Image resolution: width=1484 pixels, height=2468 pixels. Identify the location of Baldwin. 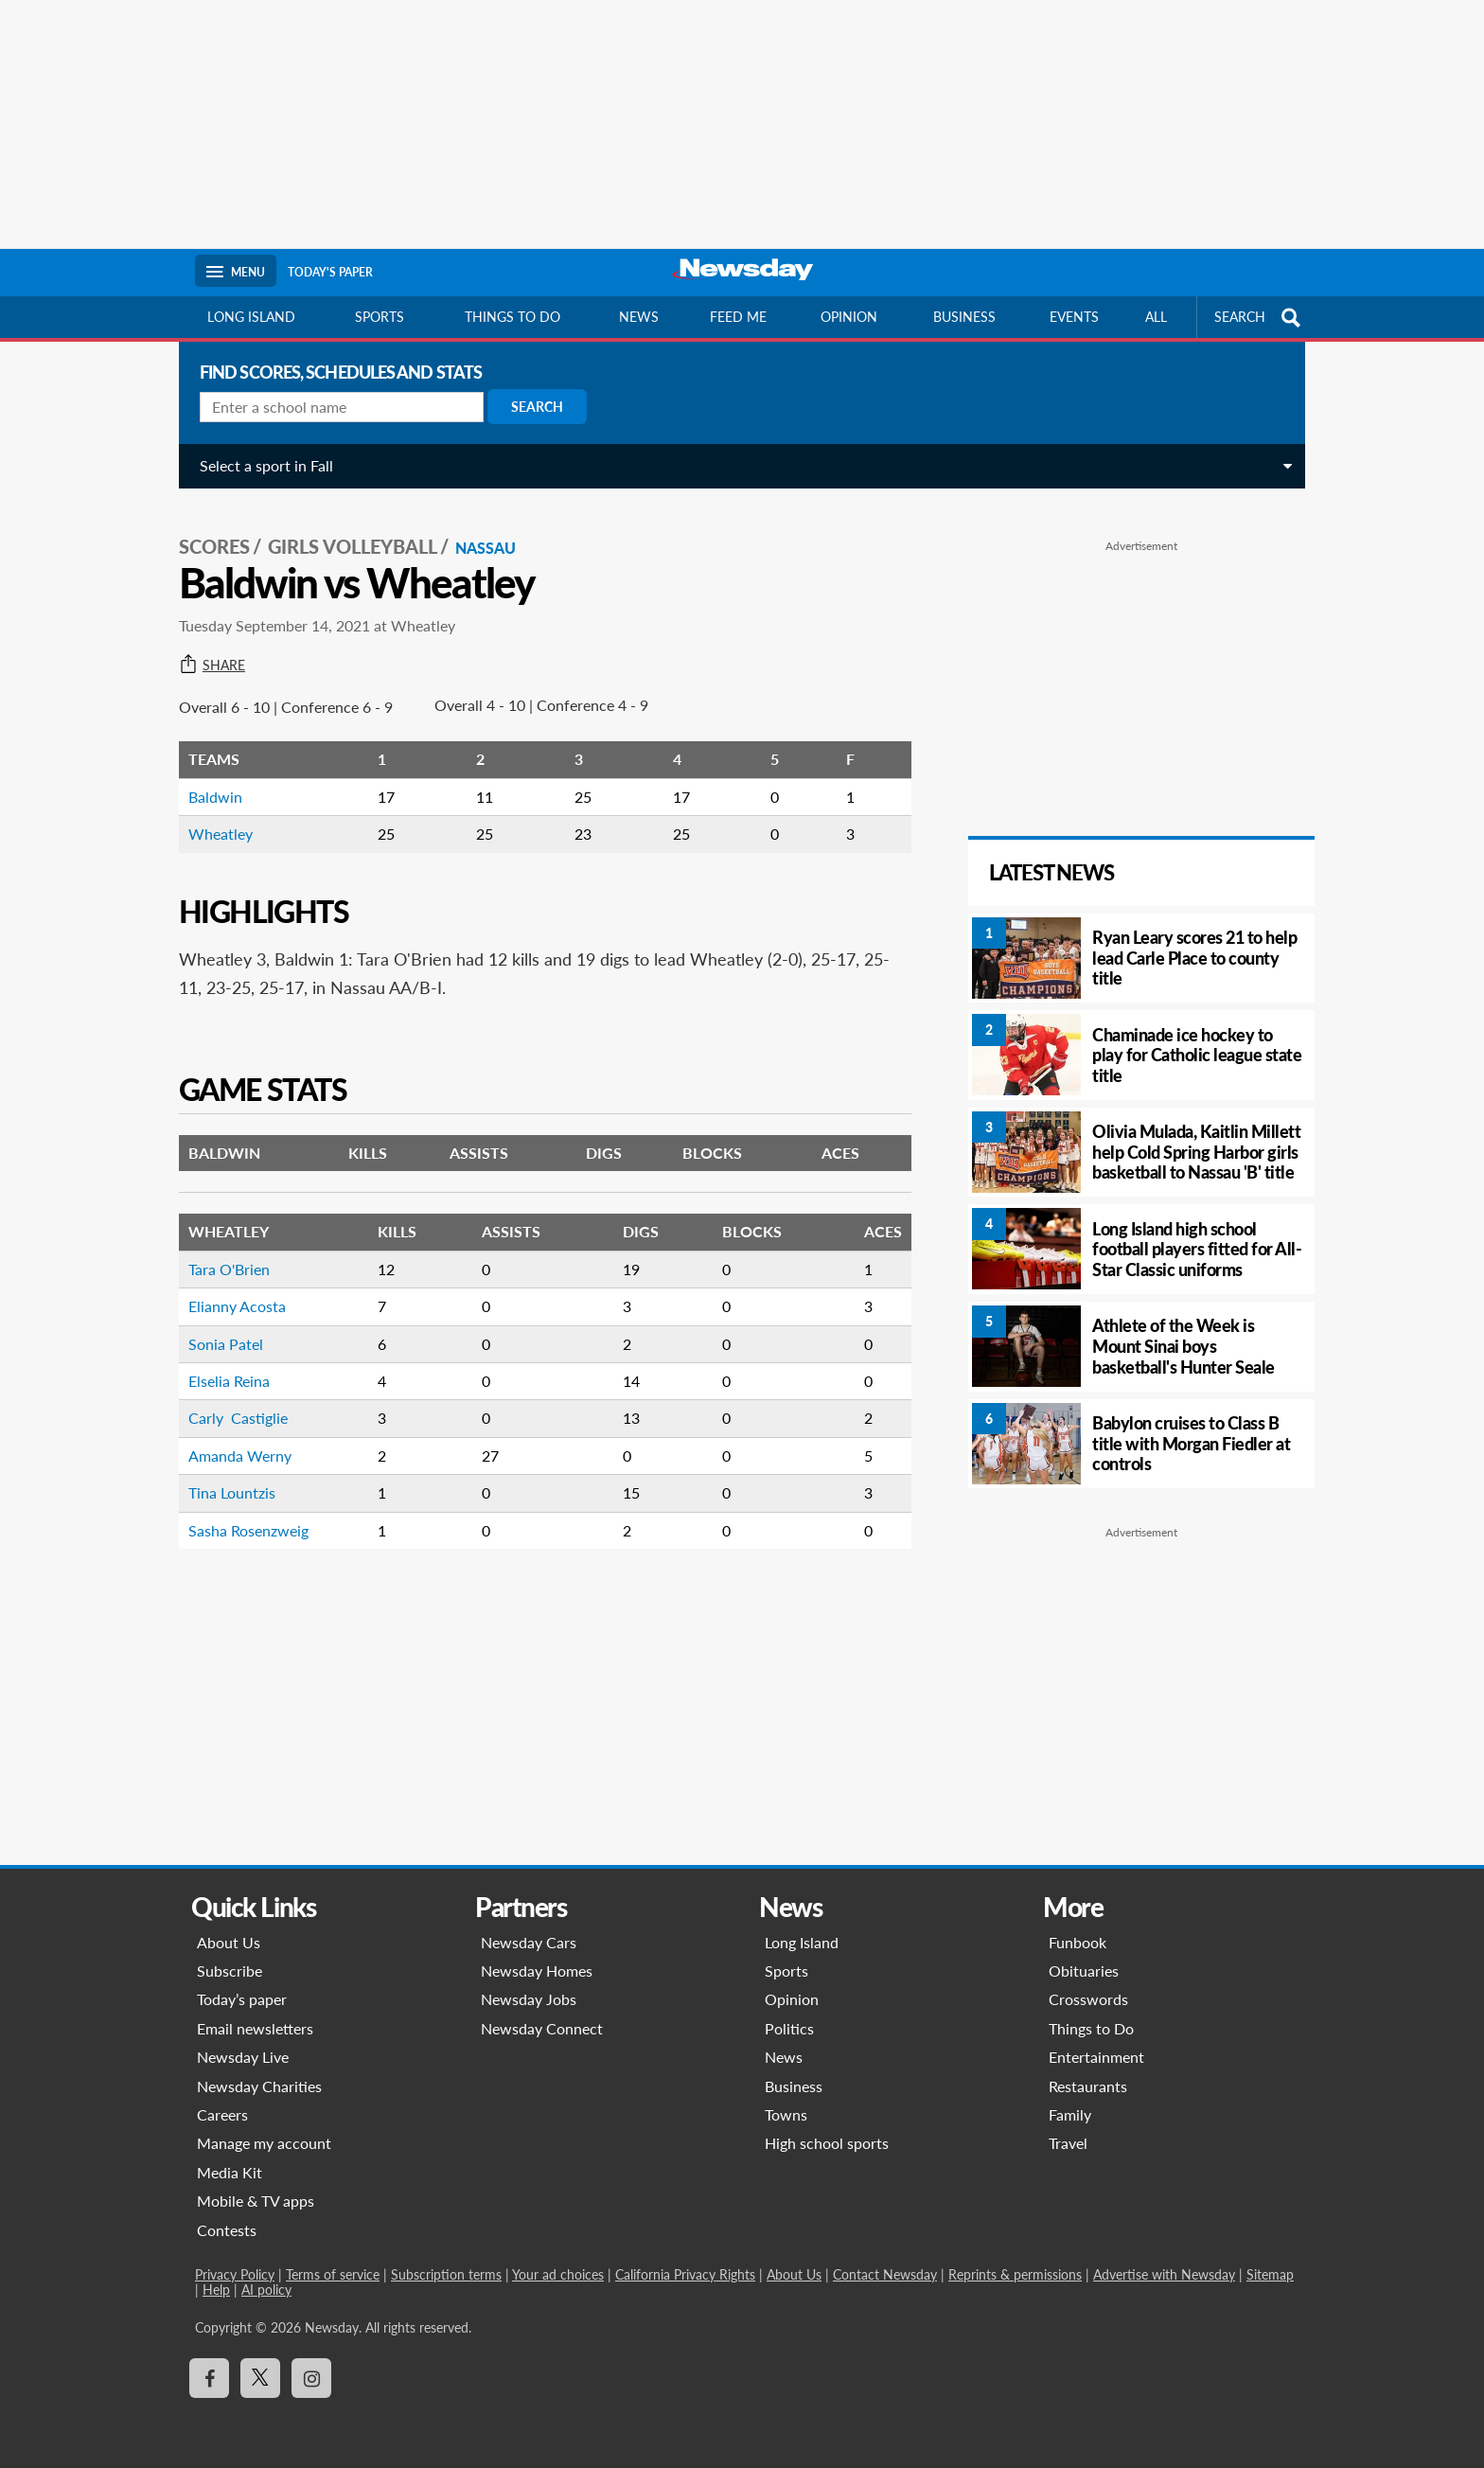
(211, 791).